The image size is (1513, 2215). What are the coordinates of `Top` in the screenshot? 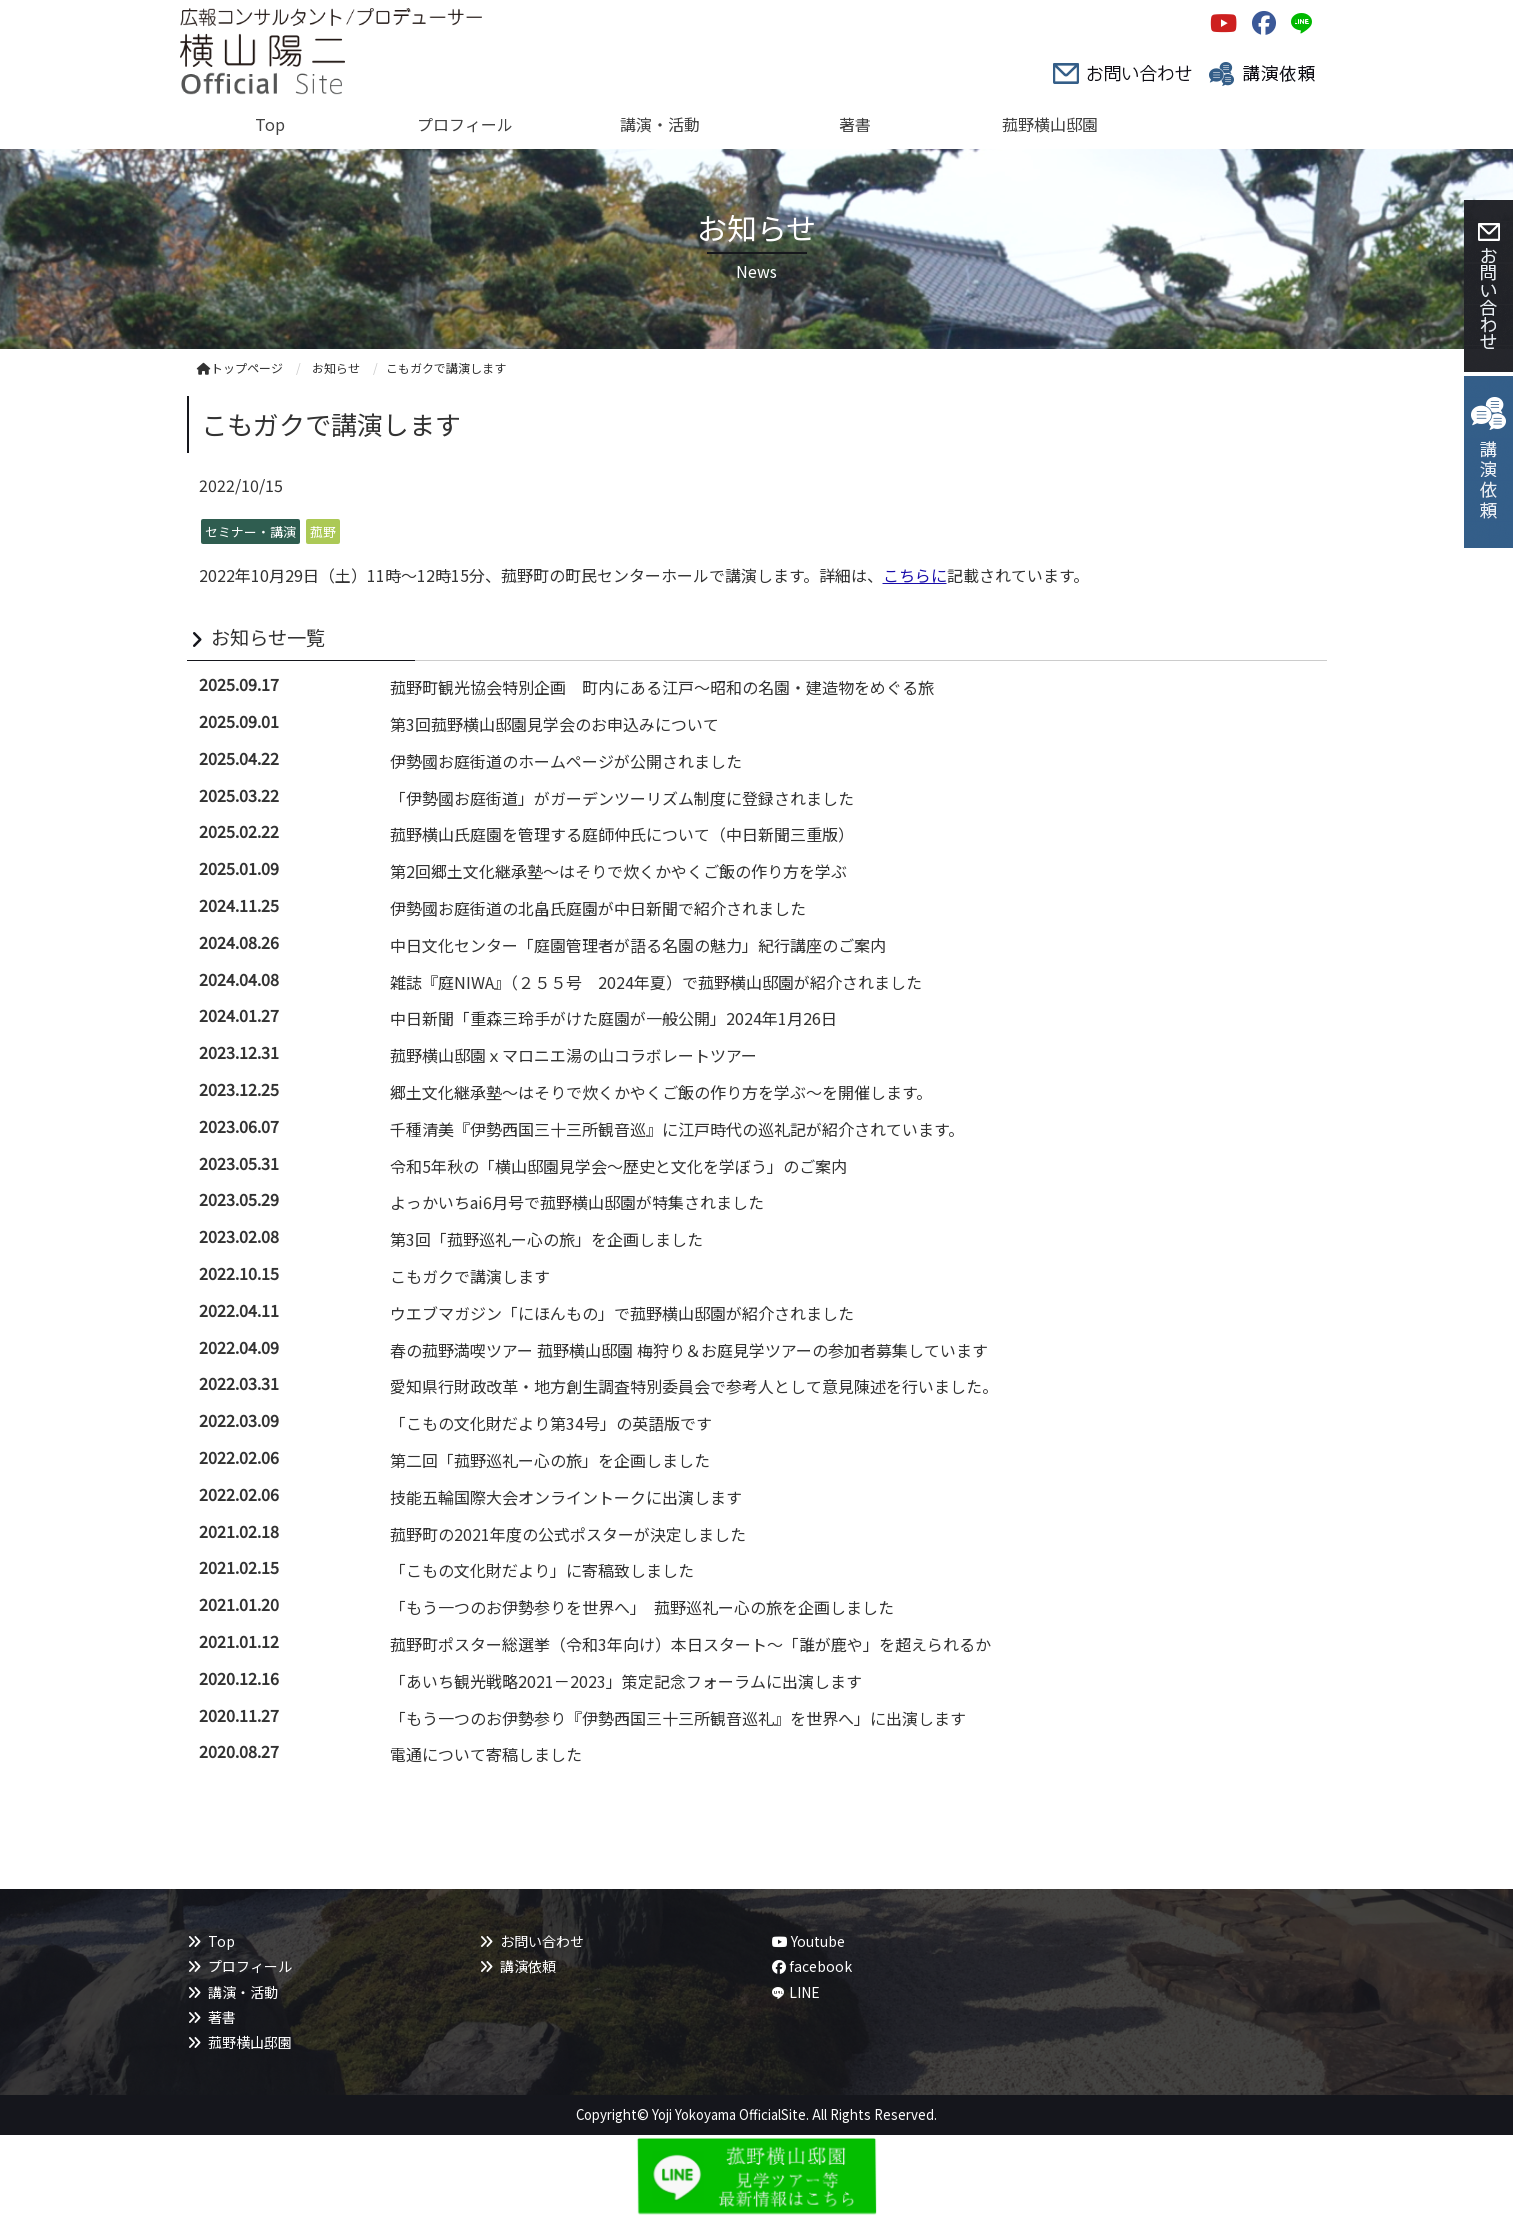 It's located at (221, 1941).